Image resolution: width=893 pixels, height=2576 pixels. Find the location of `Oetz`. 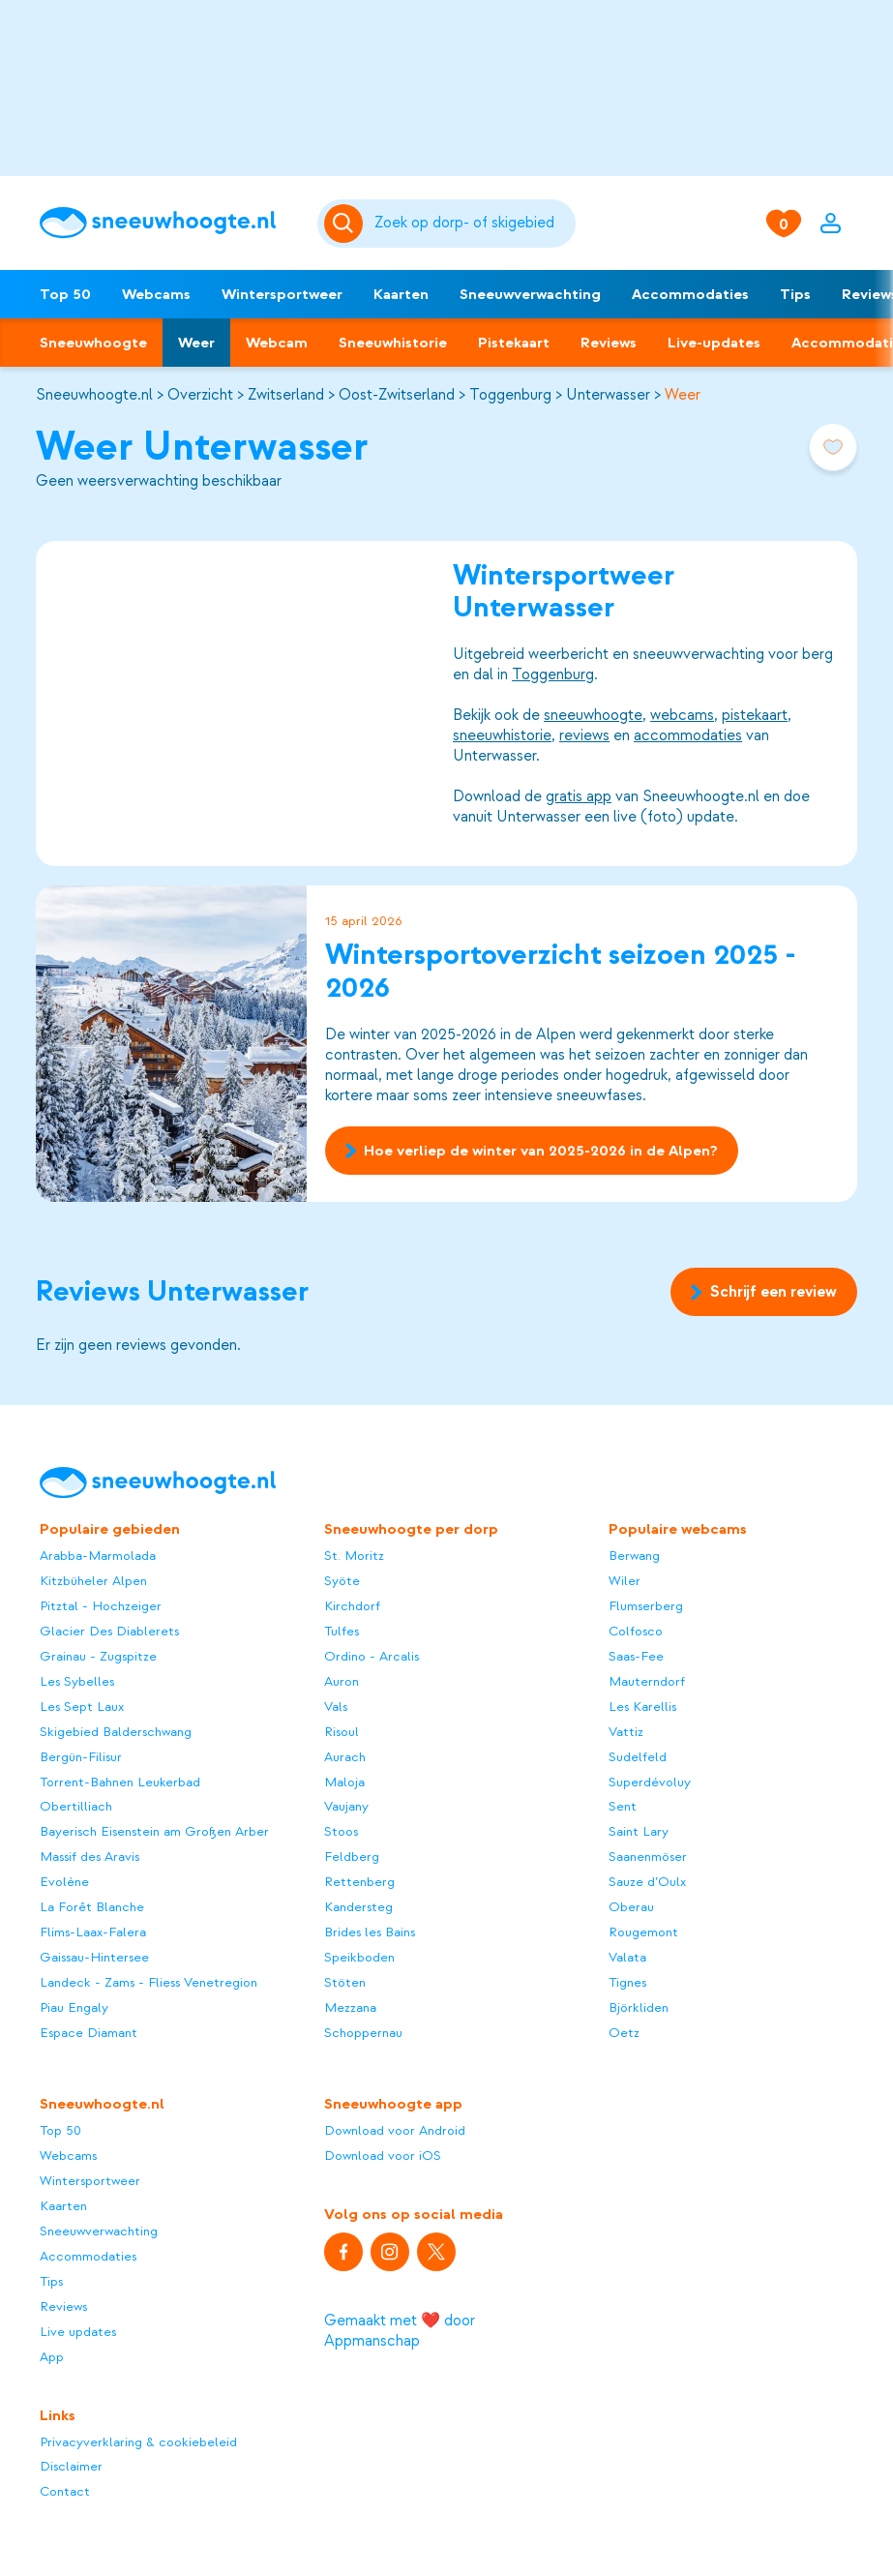

Oetz is located at coordinates (624, 2032).